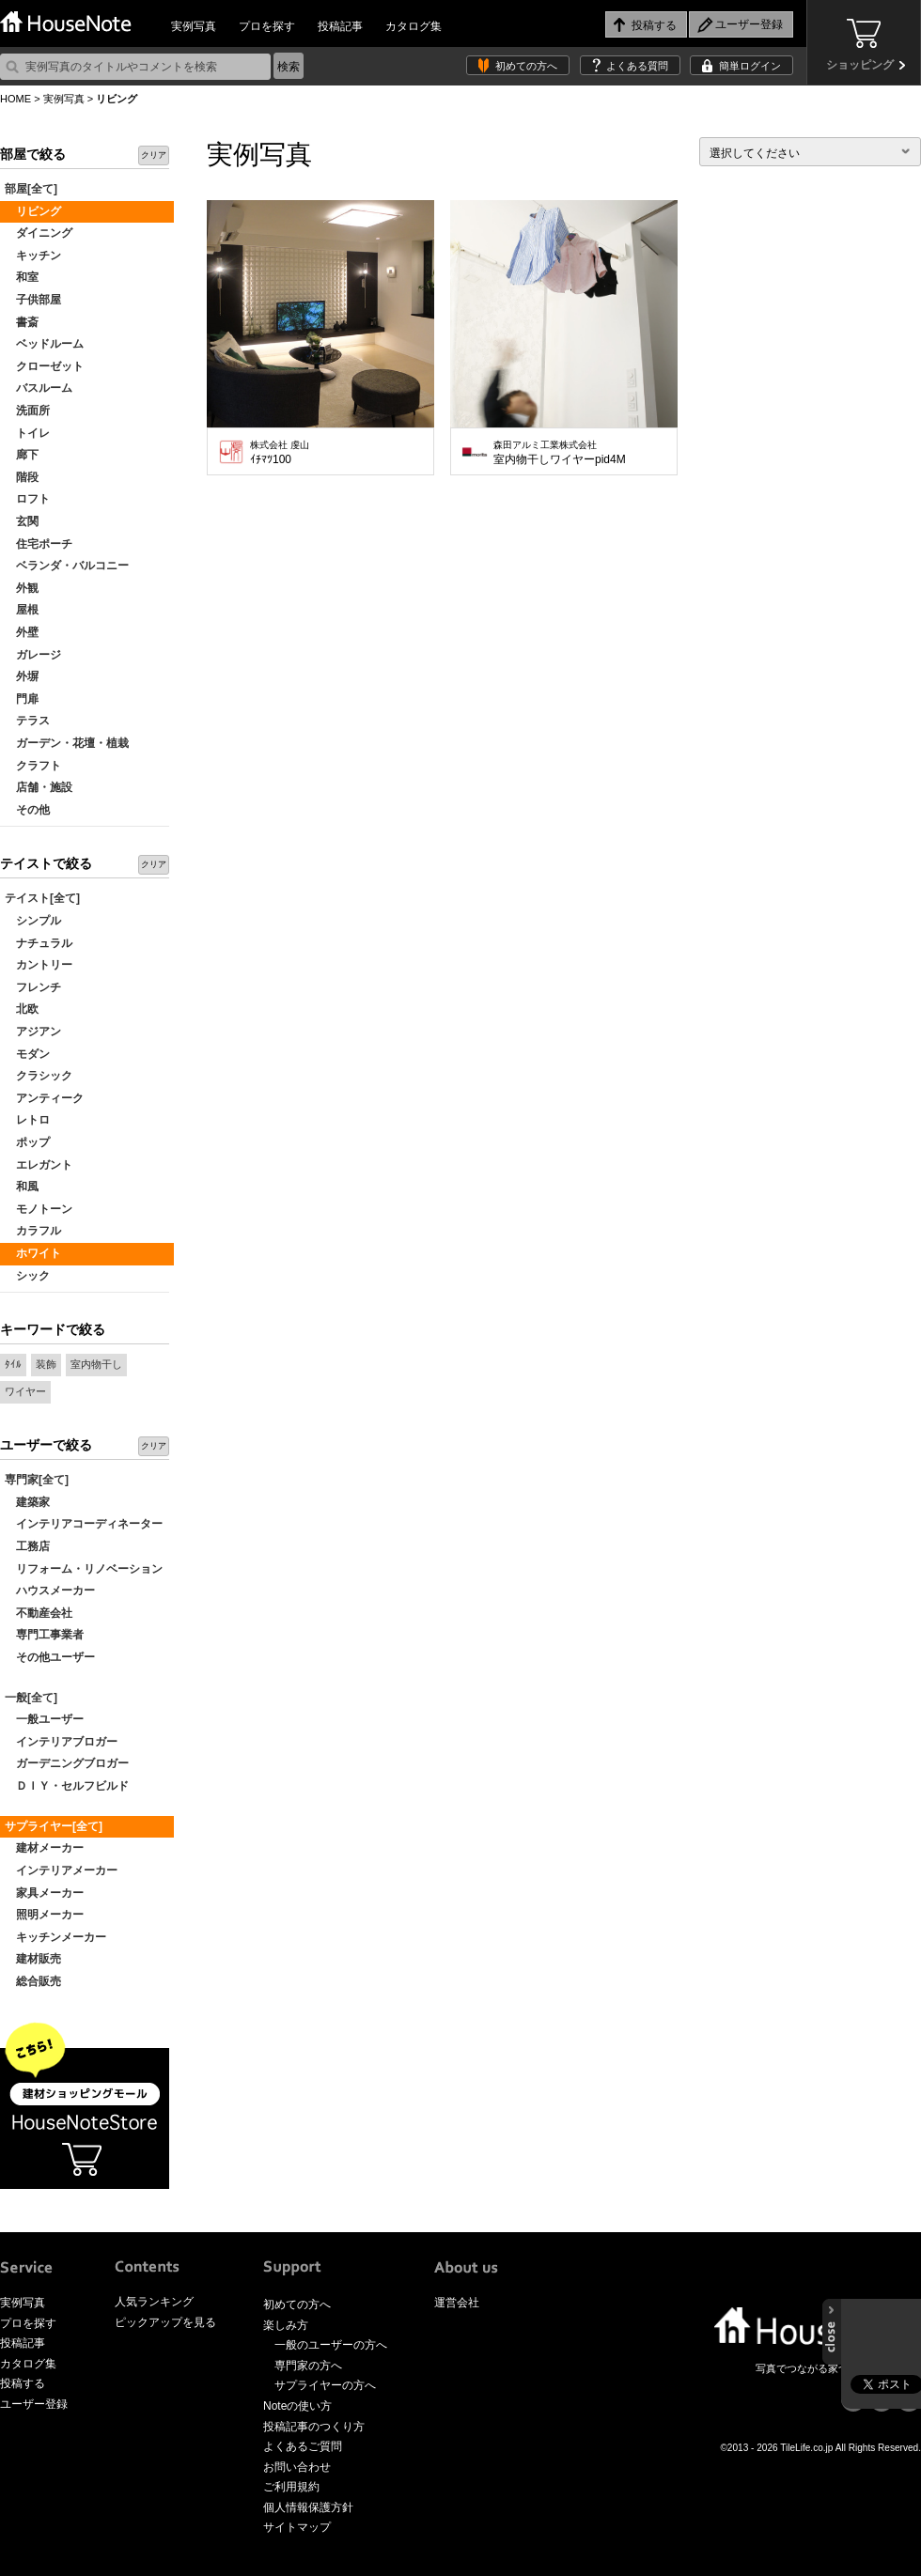 The width and height of the screenshot is (921, 2576). I want to click on アンティーク, so click(44, 1098).